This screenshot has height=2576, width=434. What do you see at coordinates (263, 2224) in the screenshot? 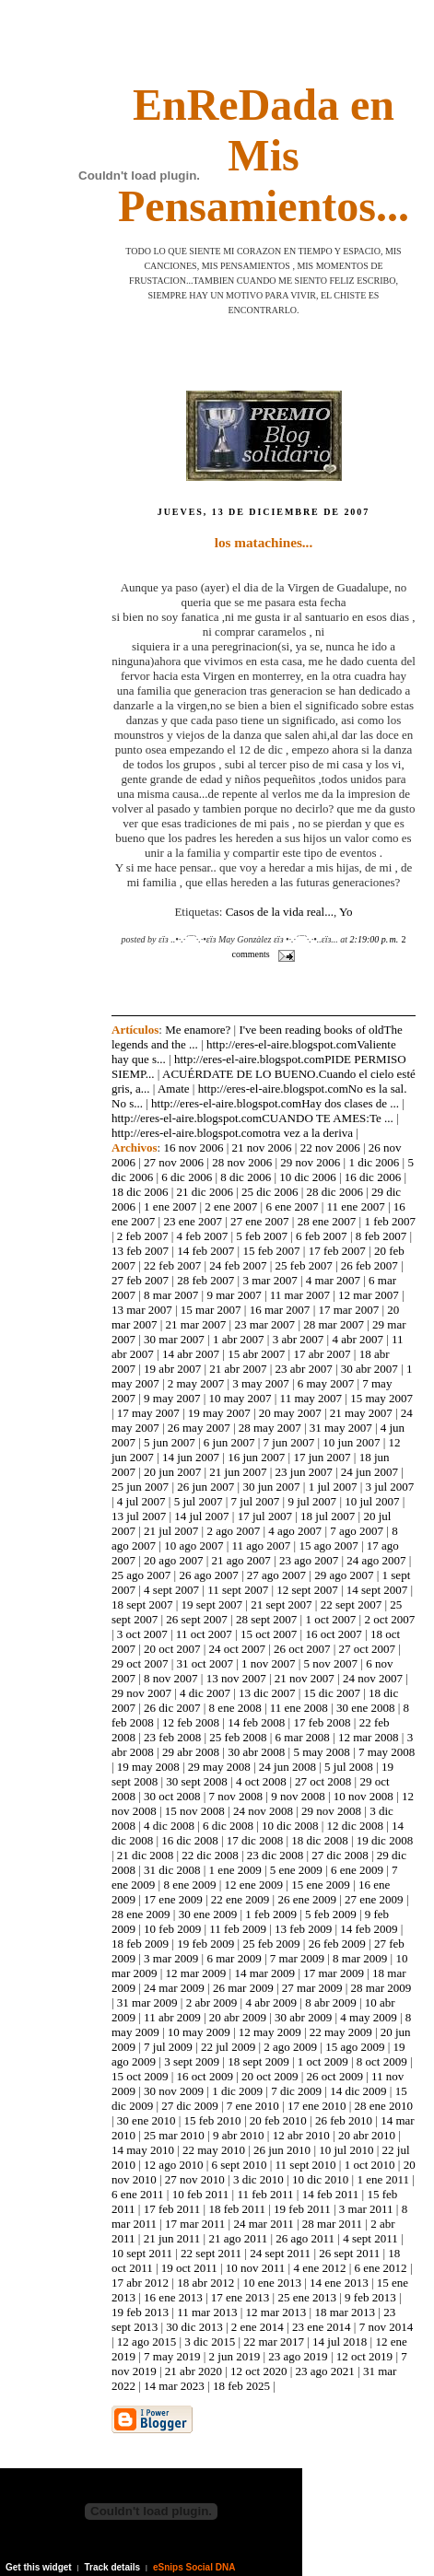
I see `24 mar 2011` at bounding box center [263, 2224].